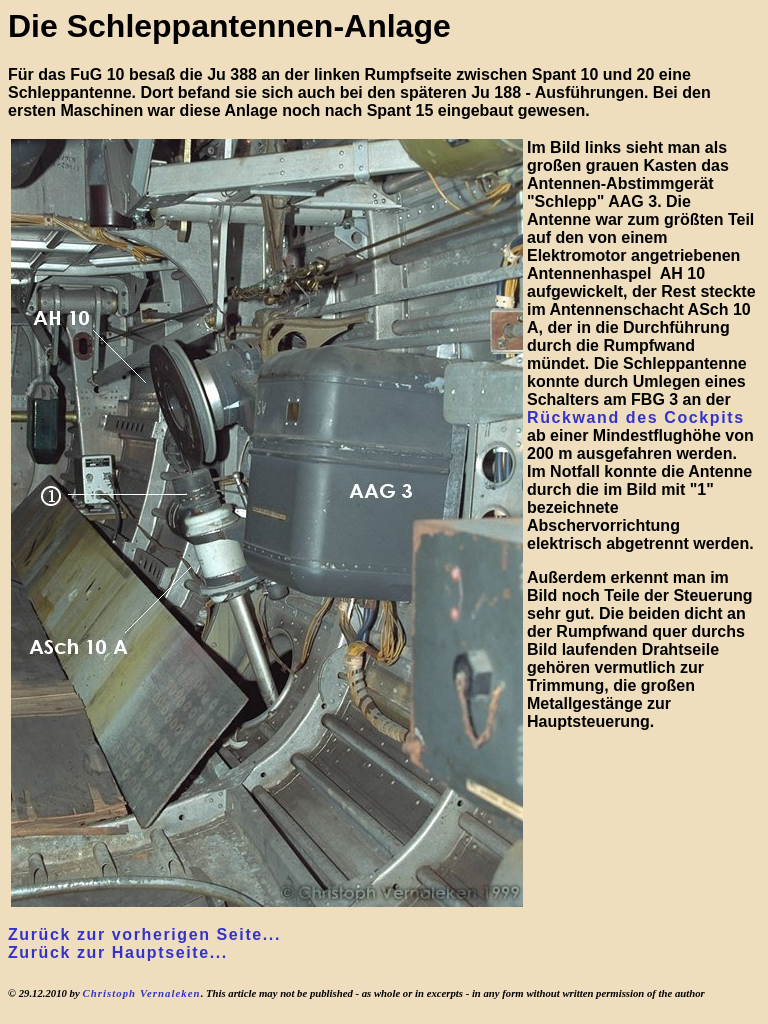 Image resolution: width=768 pixels, height=1024 pixels. What do you see at coordinates (144, 934) in the screenshot?
I see `Zurück zur vorherigen Seite...` at bounding box center [144, 934].